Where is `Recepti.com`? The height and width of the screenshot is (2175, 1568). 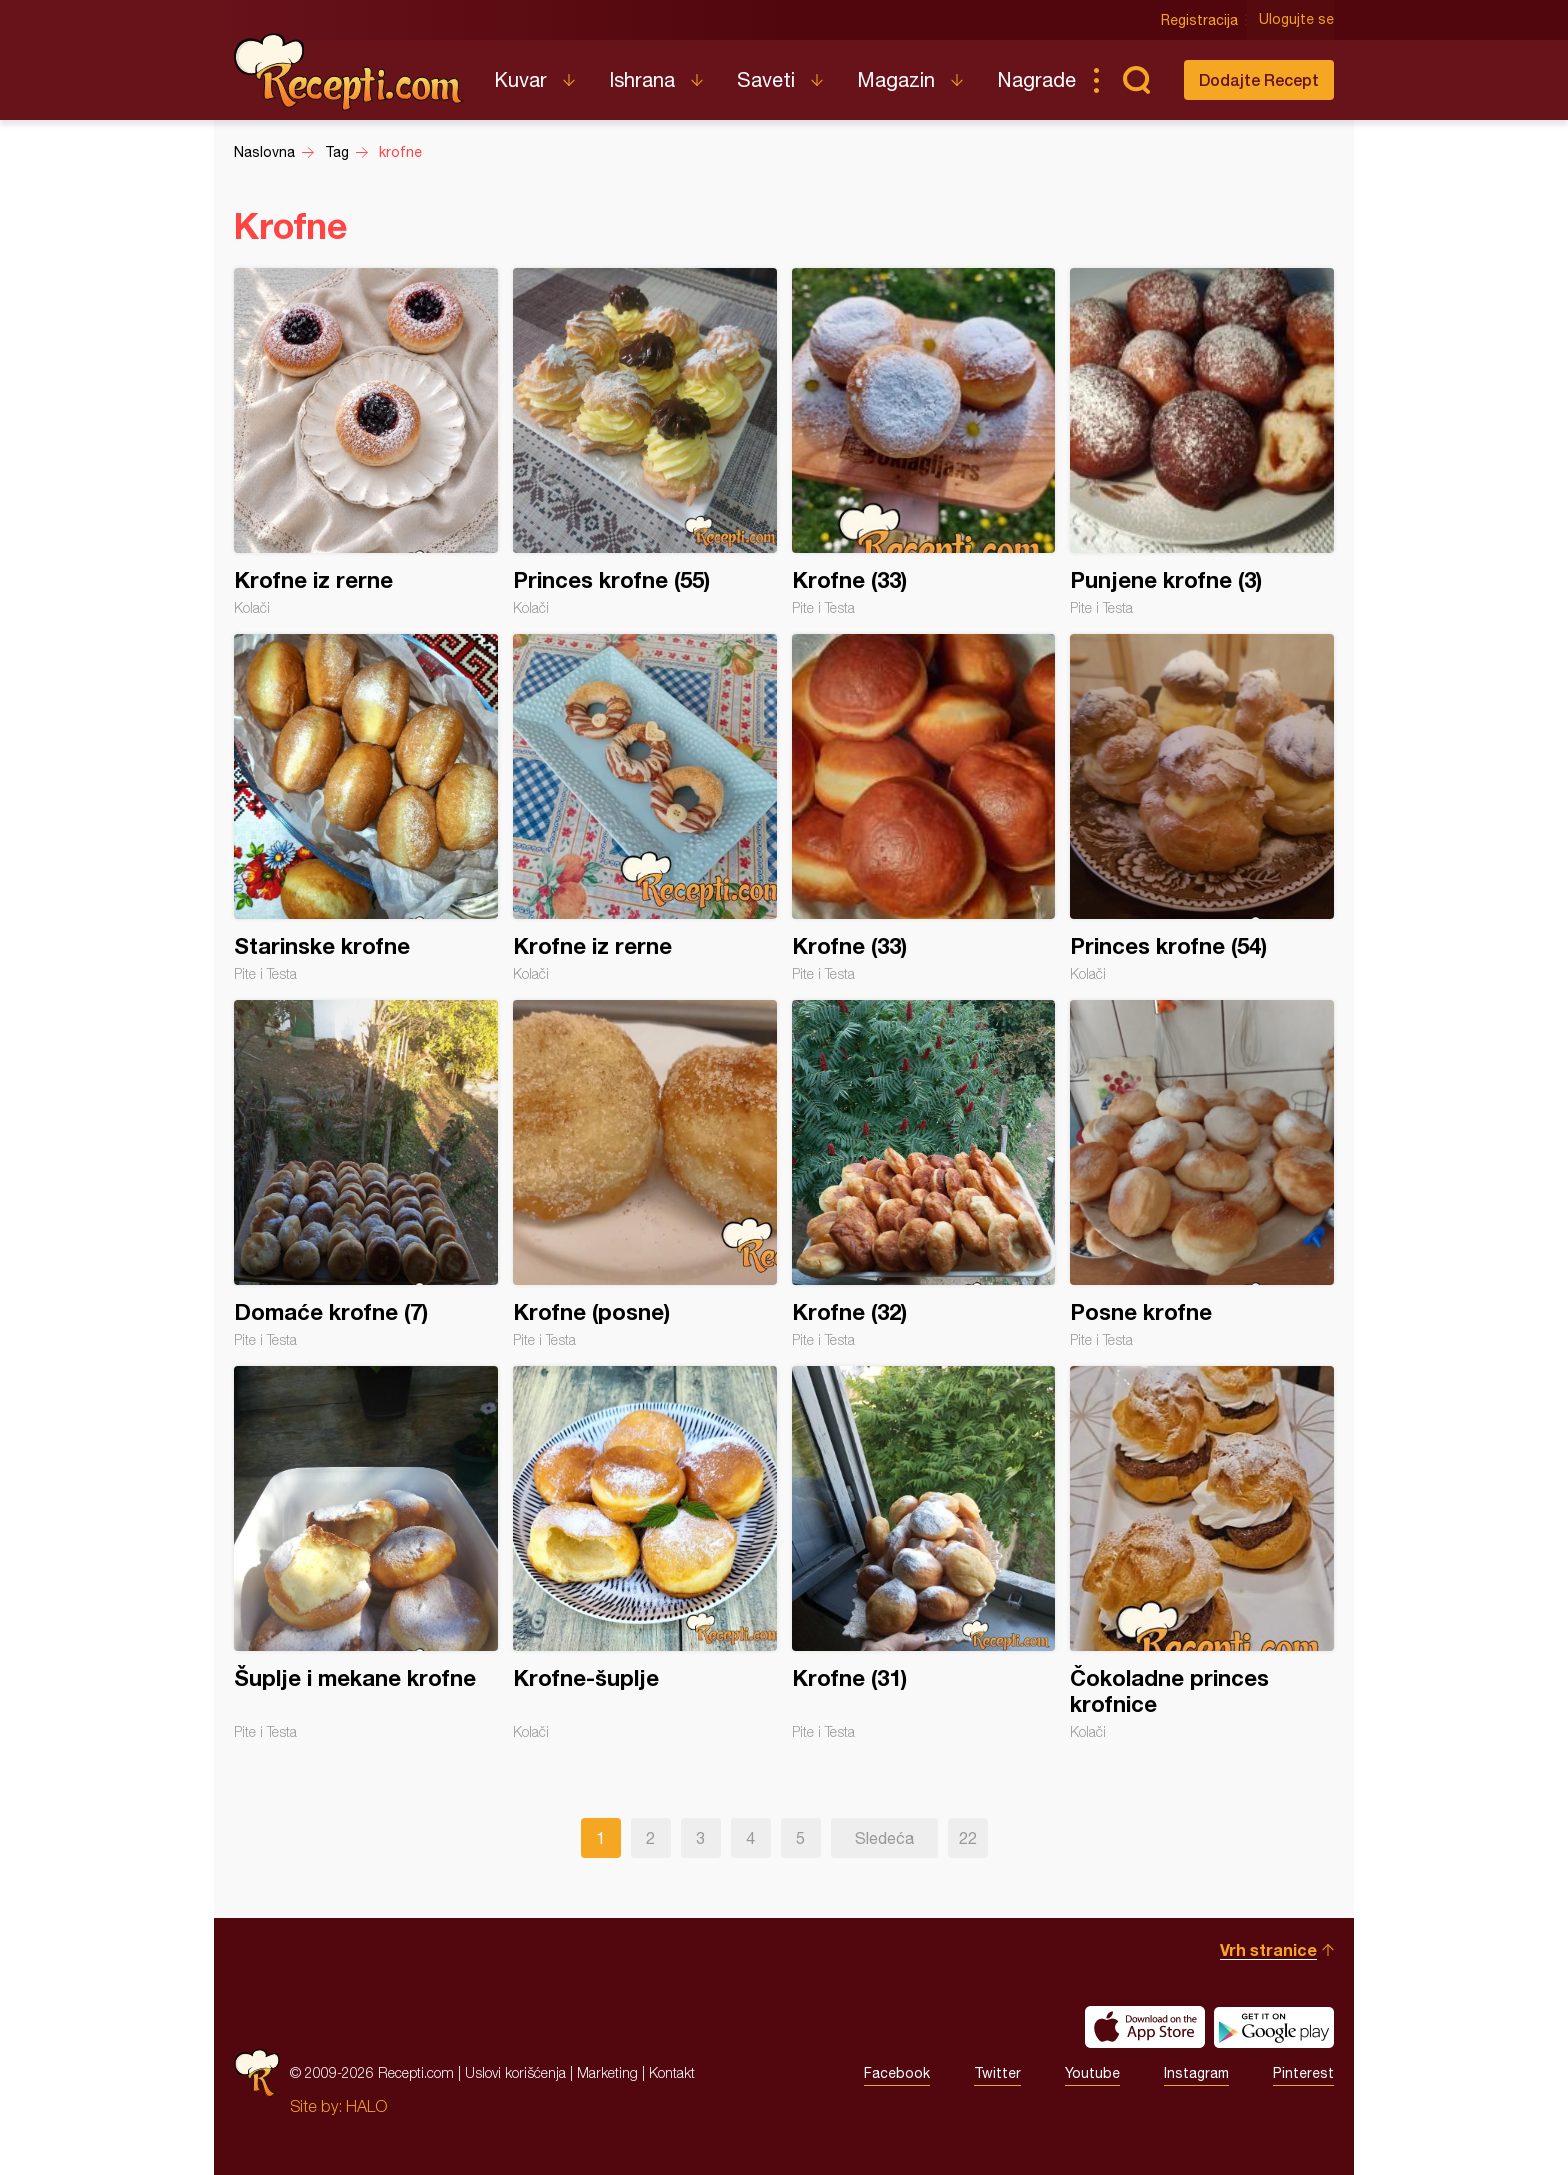
Recepti.com is located at coordinates (349, 72).